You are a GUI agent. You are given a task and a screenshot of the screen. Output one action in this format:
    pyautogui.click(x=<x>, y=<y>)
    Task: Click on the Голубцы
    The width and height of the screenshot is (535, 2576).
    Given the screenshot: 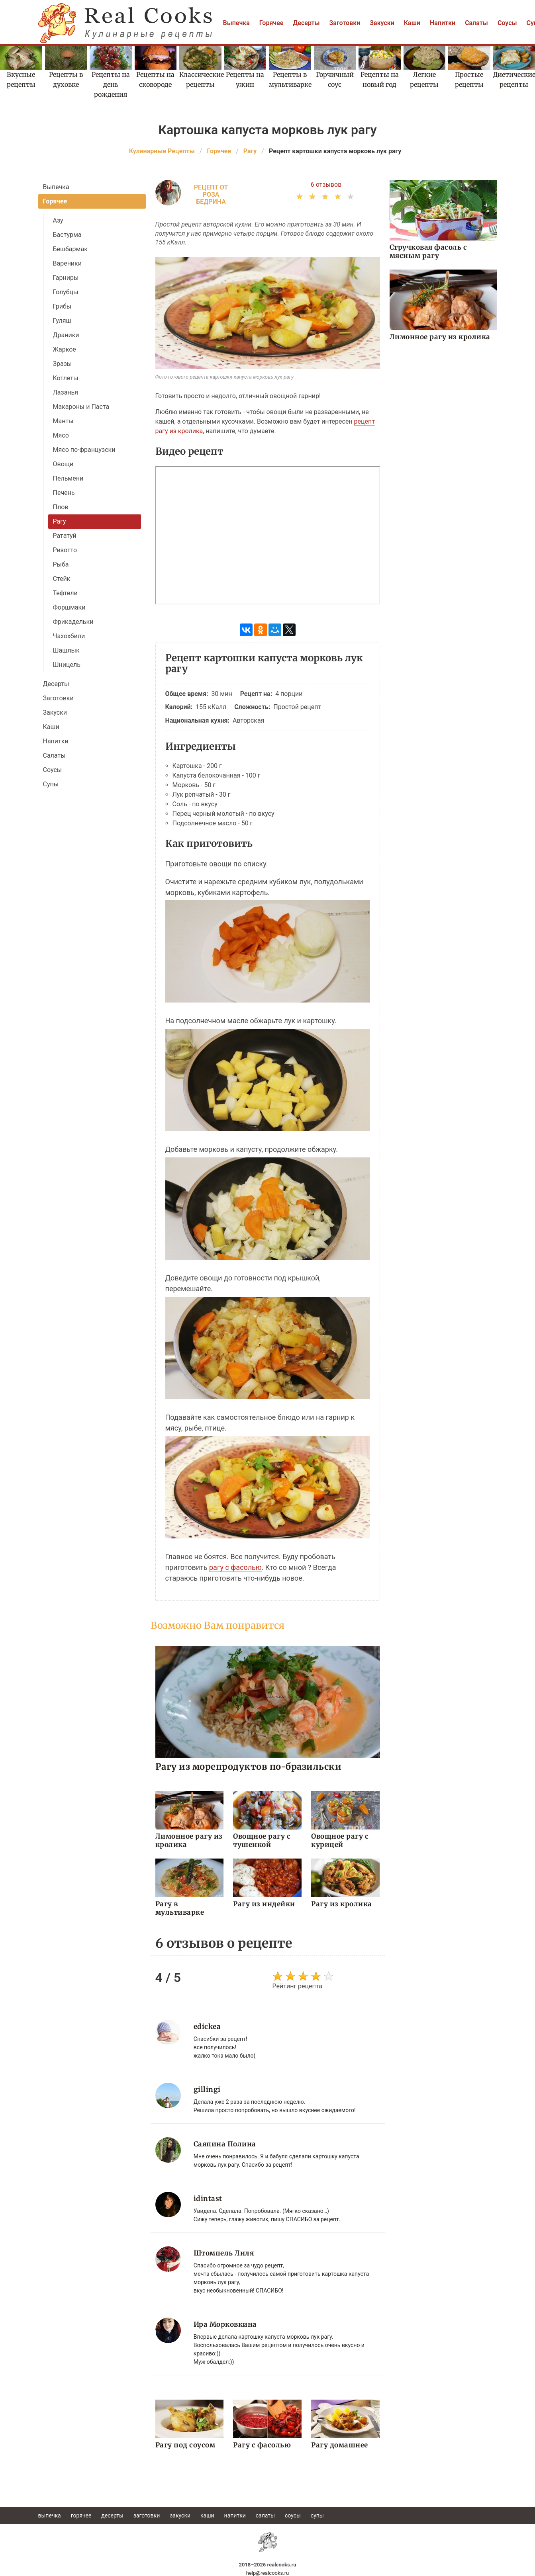 What is the action you would take?
    pyautogui.click(x=65, y=292)
    